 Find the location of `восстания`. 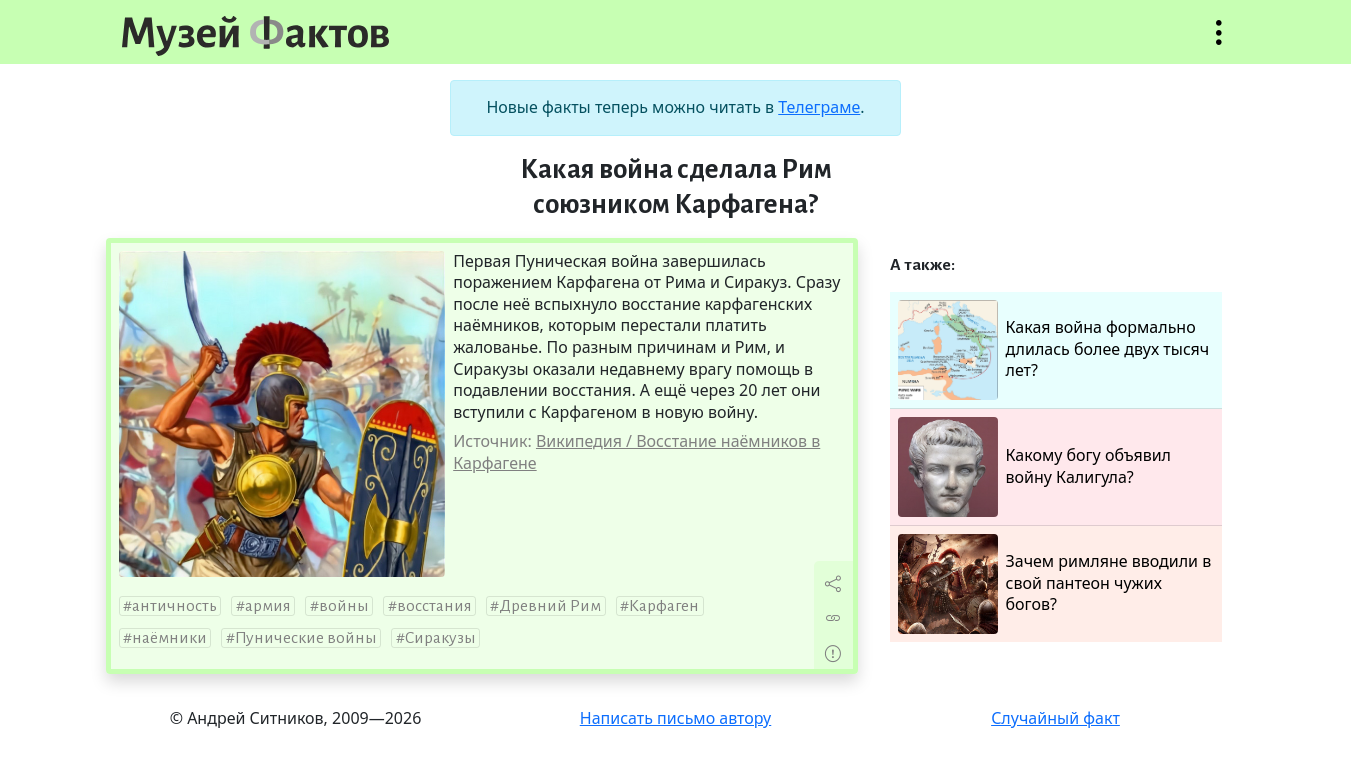

восстания is located at coordinates (434, 606).